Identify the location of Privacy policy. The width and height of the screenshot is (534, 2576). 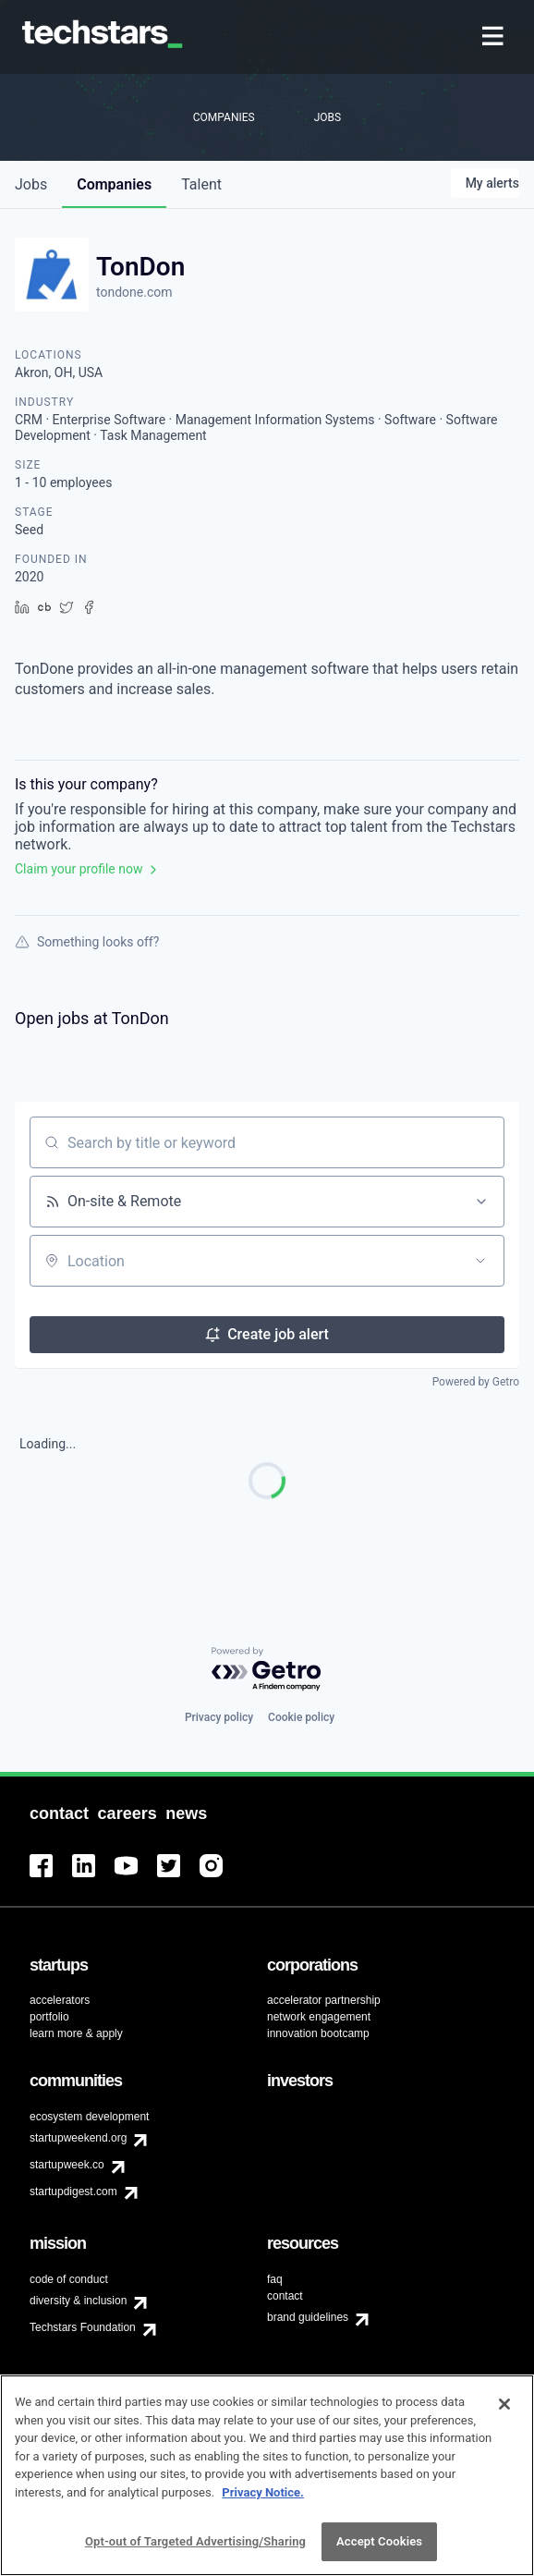
(219, 1717).